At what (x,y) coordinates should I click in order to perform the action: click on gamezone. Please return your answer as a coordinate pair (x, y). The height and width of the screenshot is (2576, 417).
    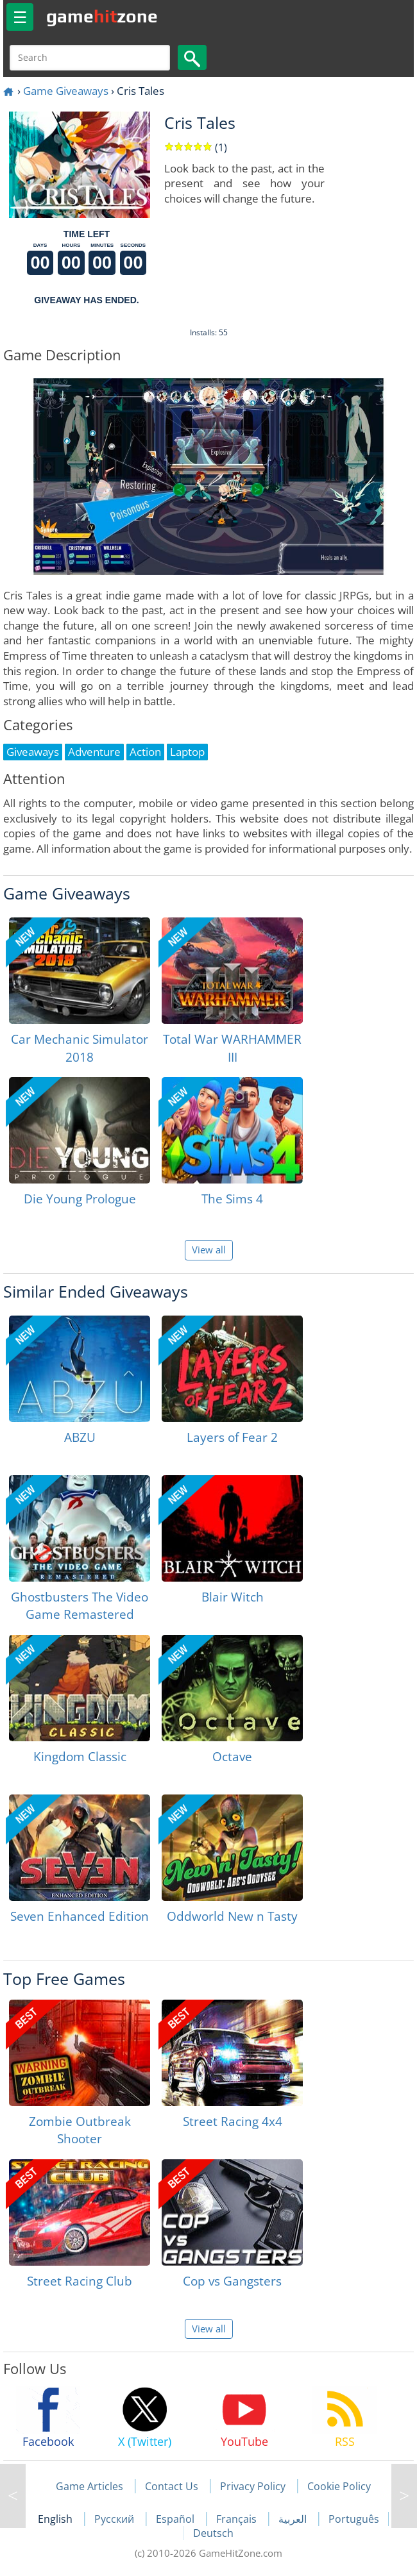
    Looking at the image, I should click on (102, 16).